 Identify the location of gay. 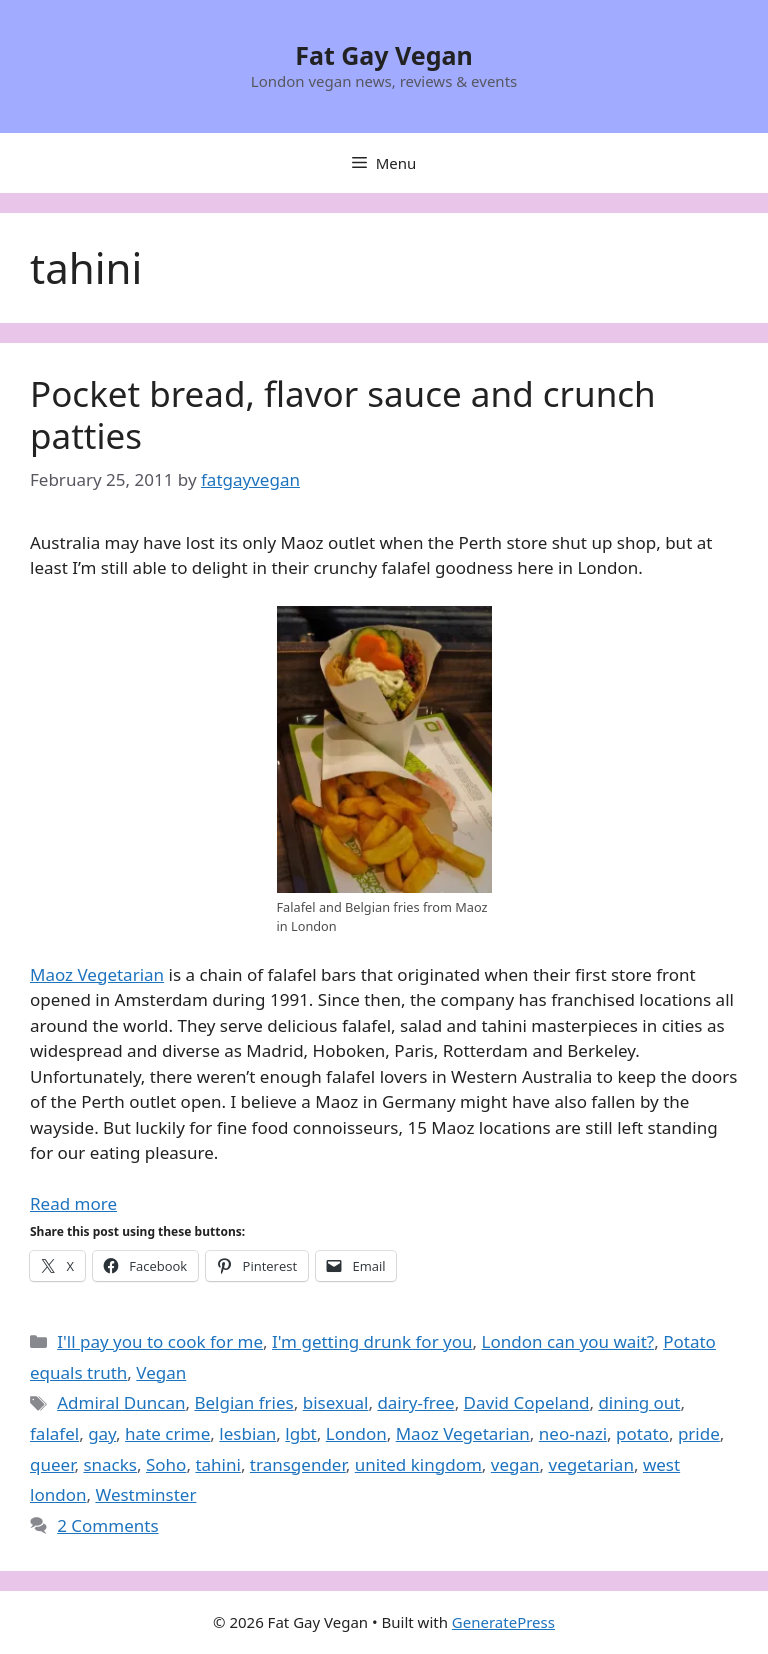
(102, 1433).